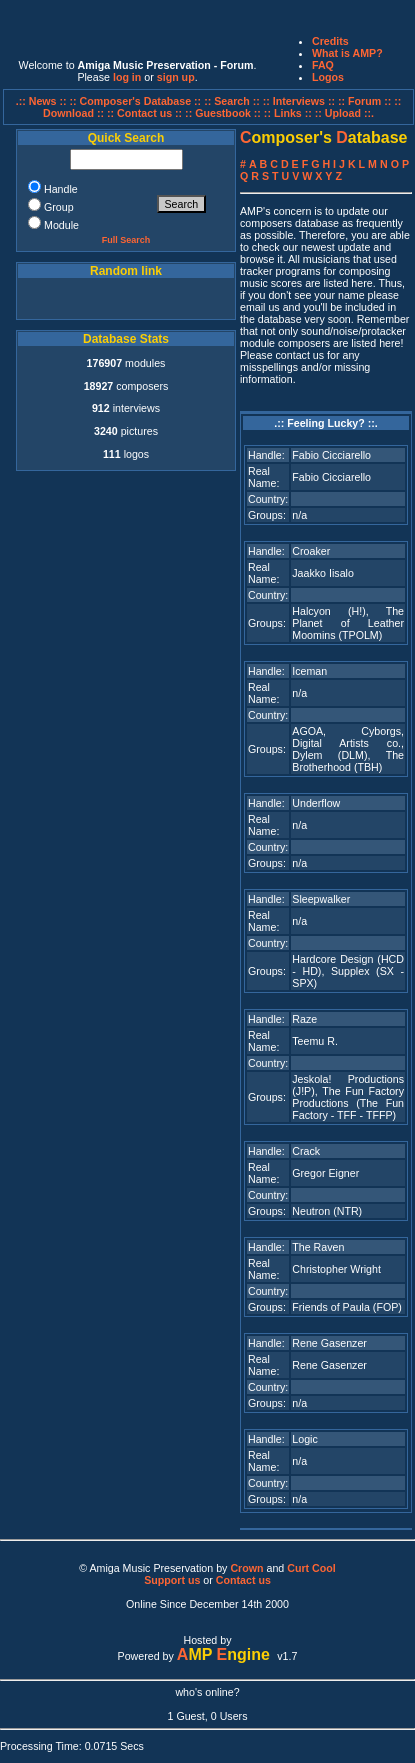  I want to click on AGOA, so click(307, 731).